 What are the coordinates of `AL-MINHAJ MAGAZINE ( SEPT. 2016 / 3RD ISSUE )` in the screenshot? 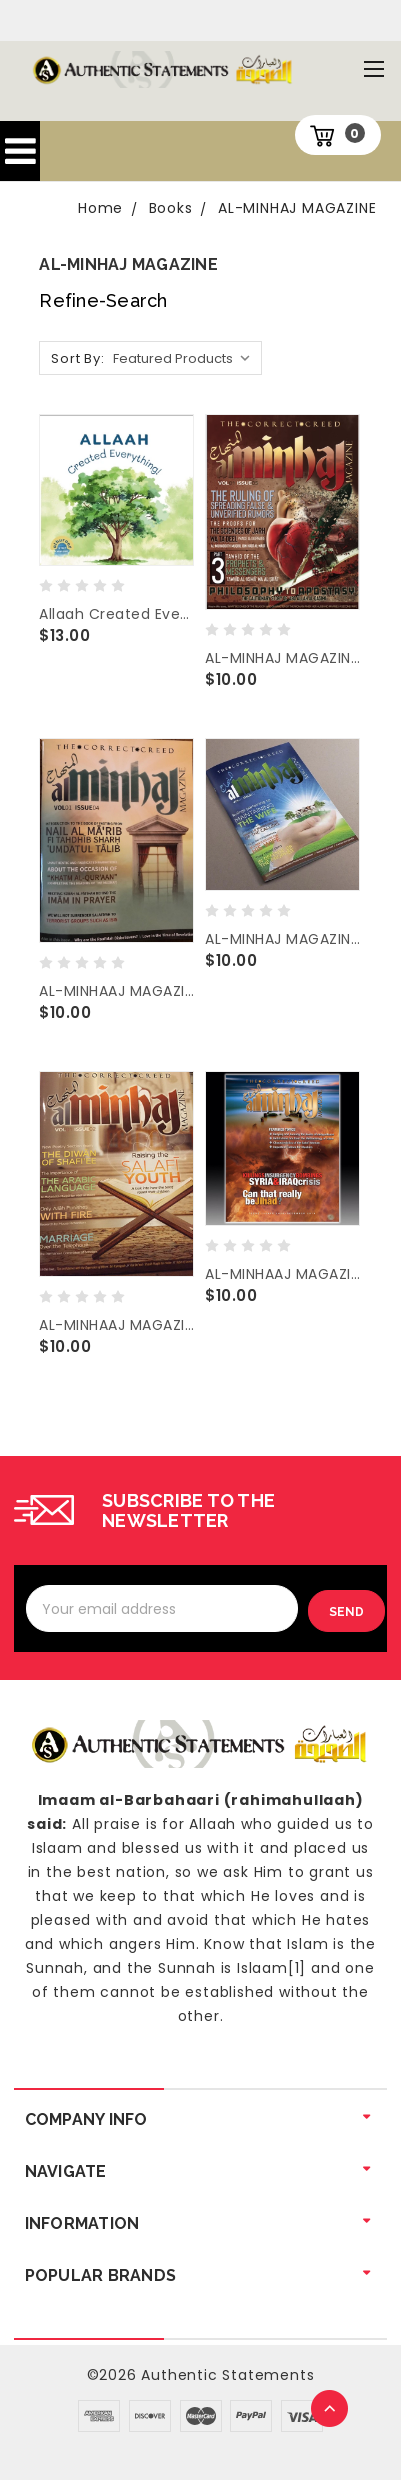 It's located at (282, 939).